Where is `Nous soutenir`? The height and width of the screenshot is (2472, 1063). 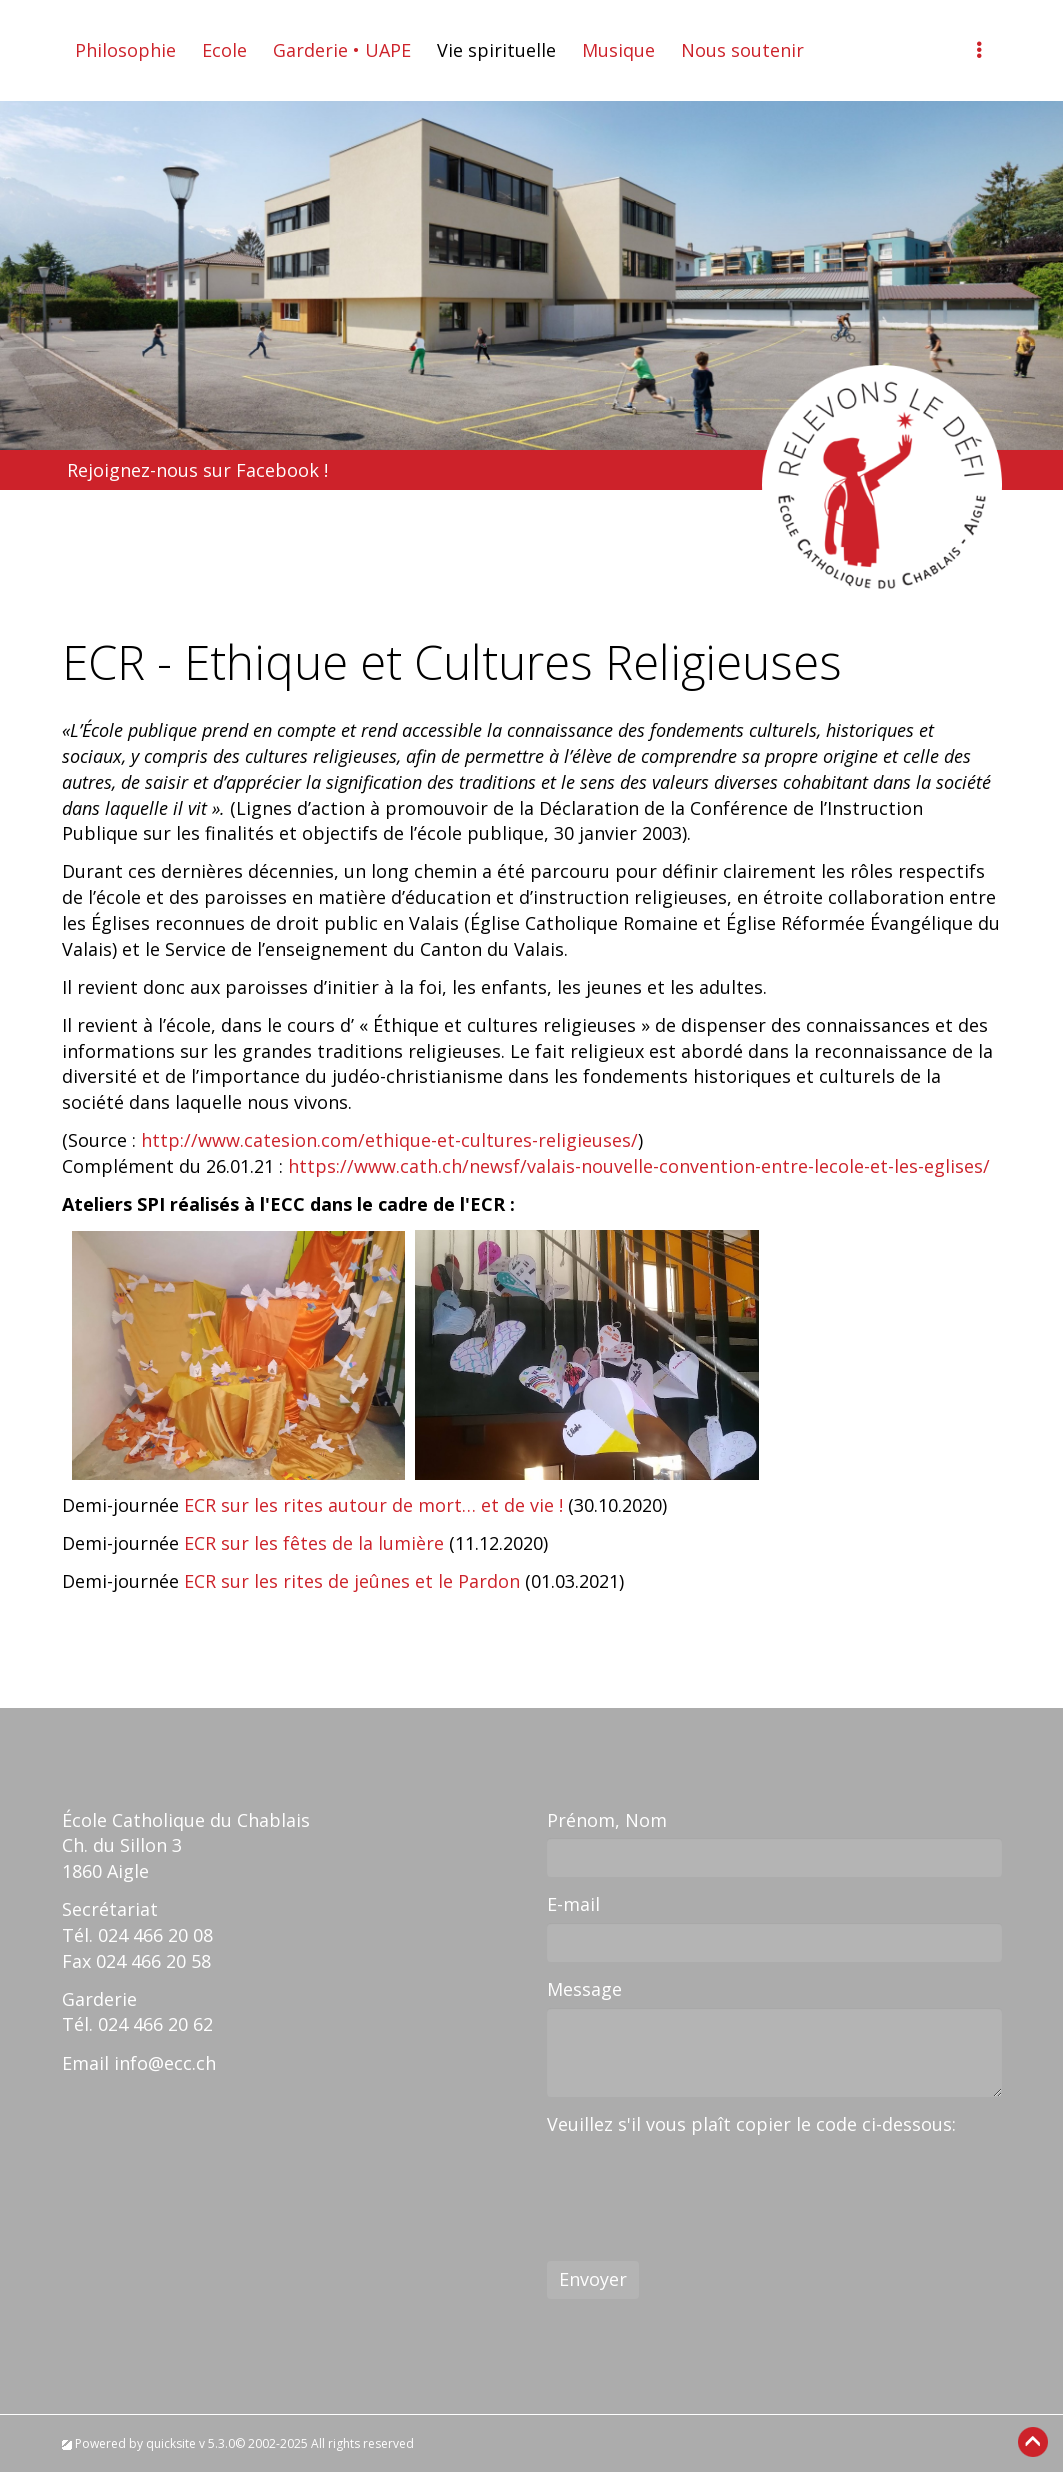 Nous soutenir is located at coordinates (742, 50).